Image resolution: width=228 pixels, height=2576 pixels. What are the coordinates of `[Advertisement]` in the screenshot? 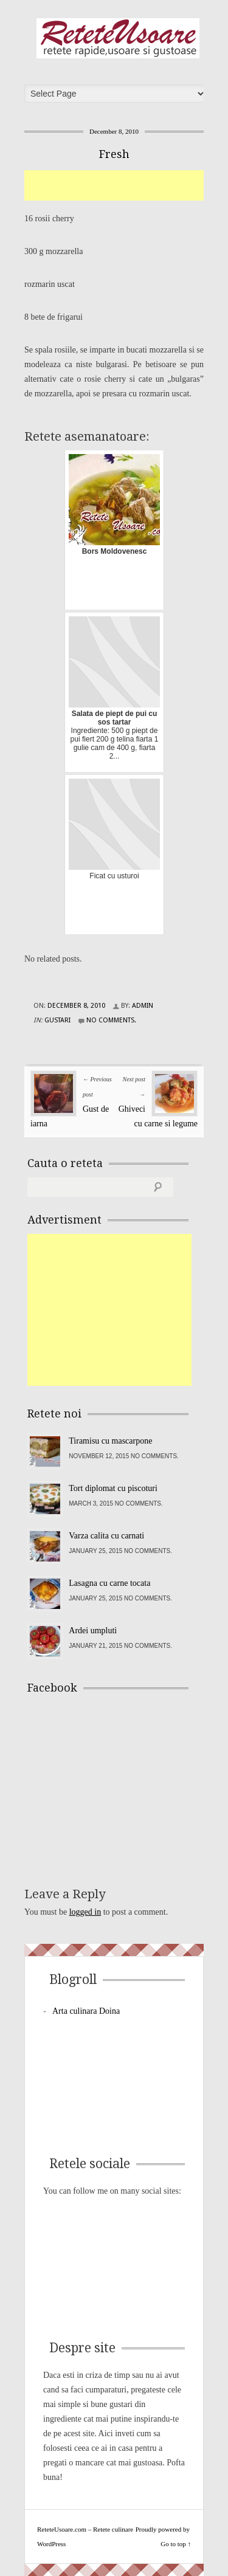 It's located at (126, 185).